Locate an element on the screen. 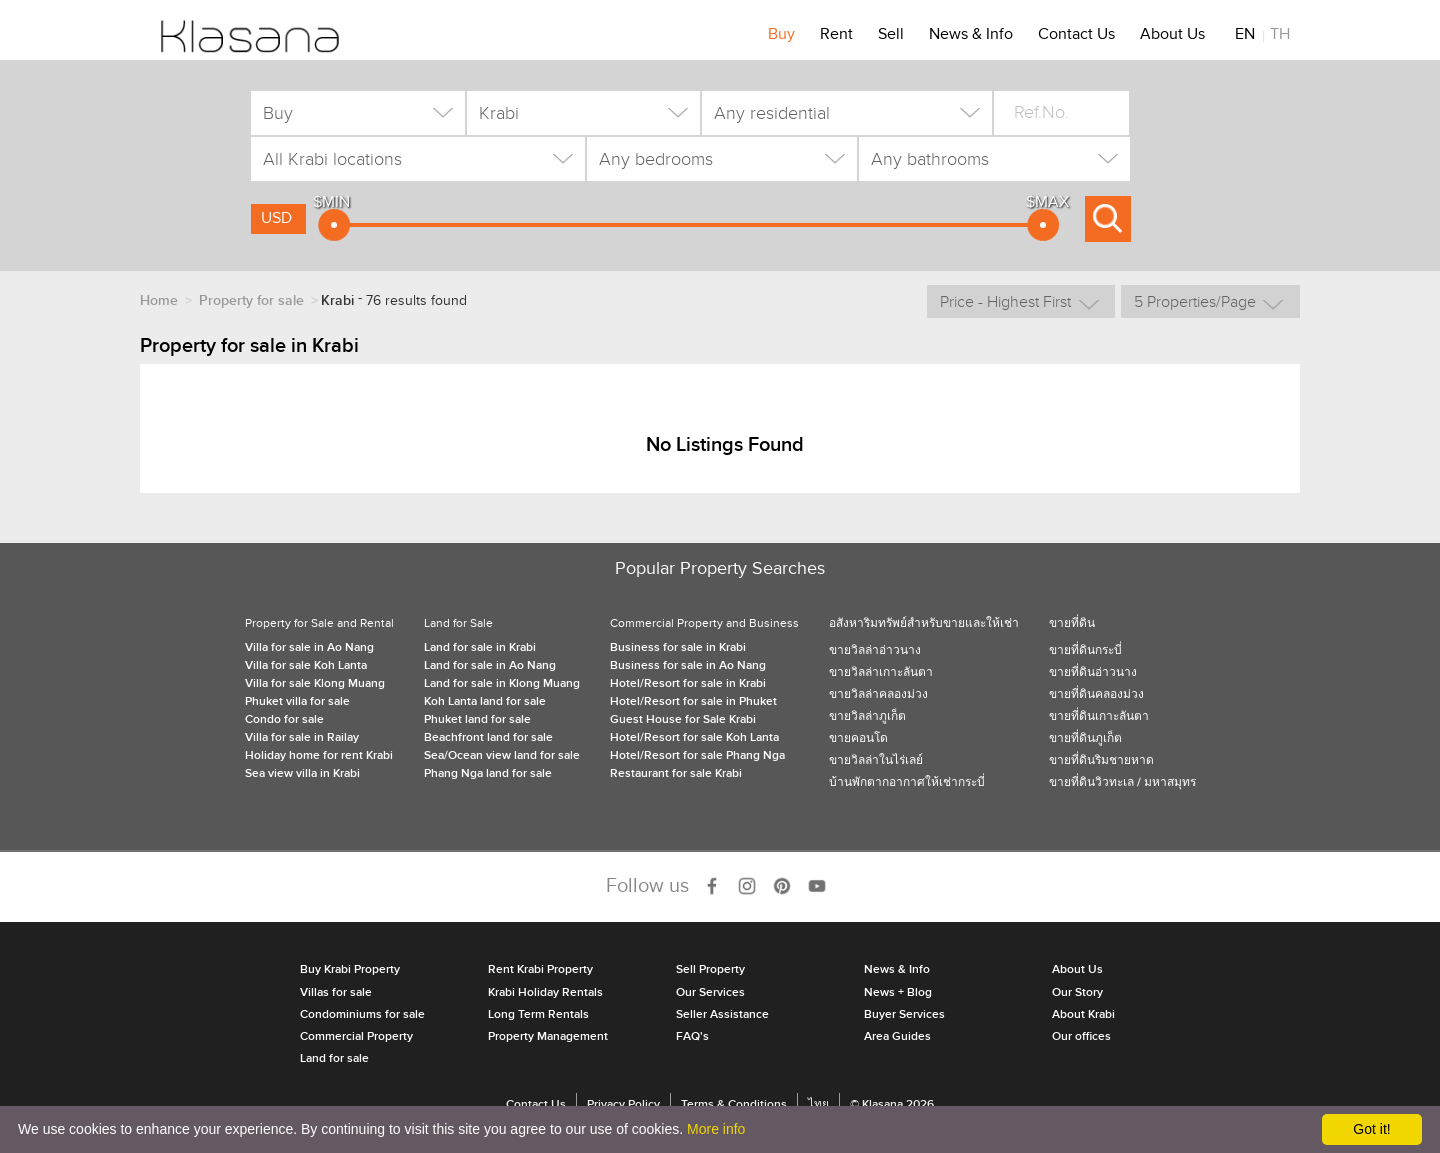 The height and width of the screenshot is (1153, 1440). News + Blog is located at coordinates (898, 992).